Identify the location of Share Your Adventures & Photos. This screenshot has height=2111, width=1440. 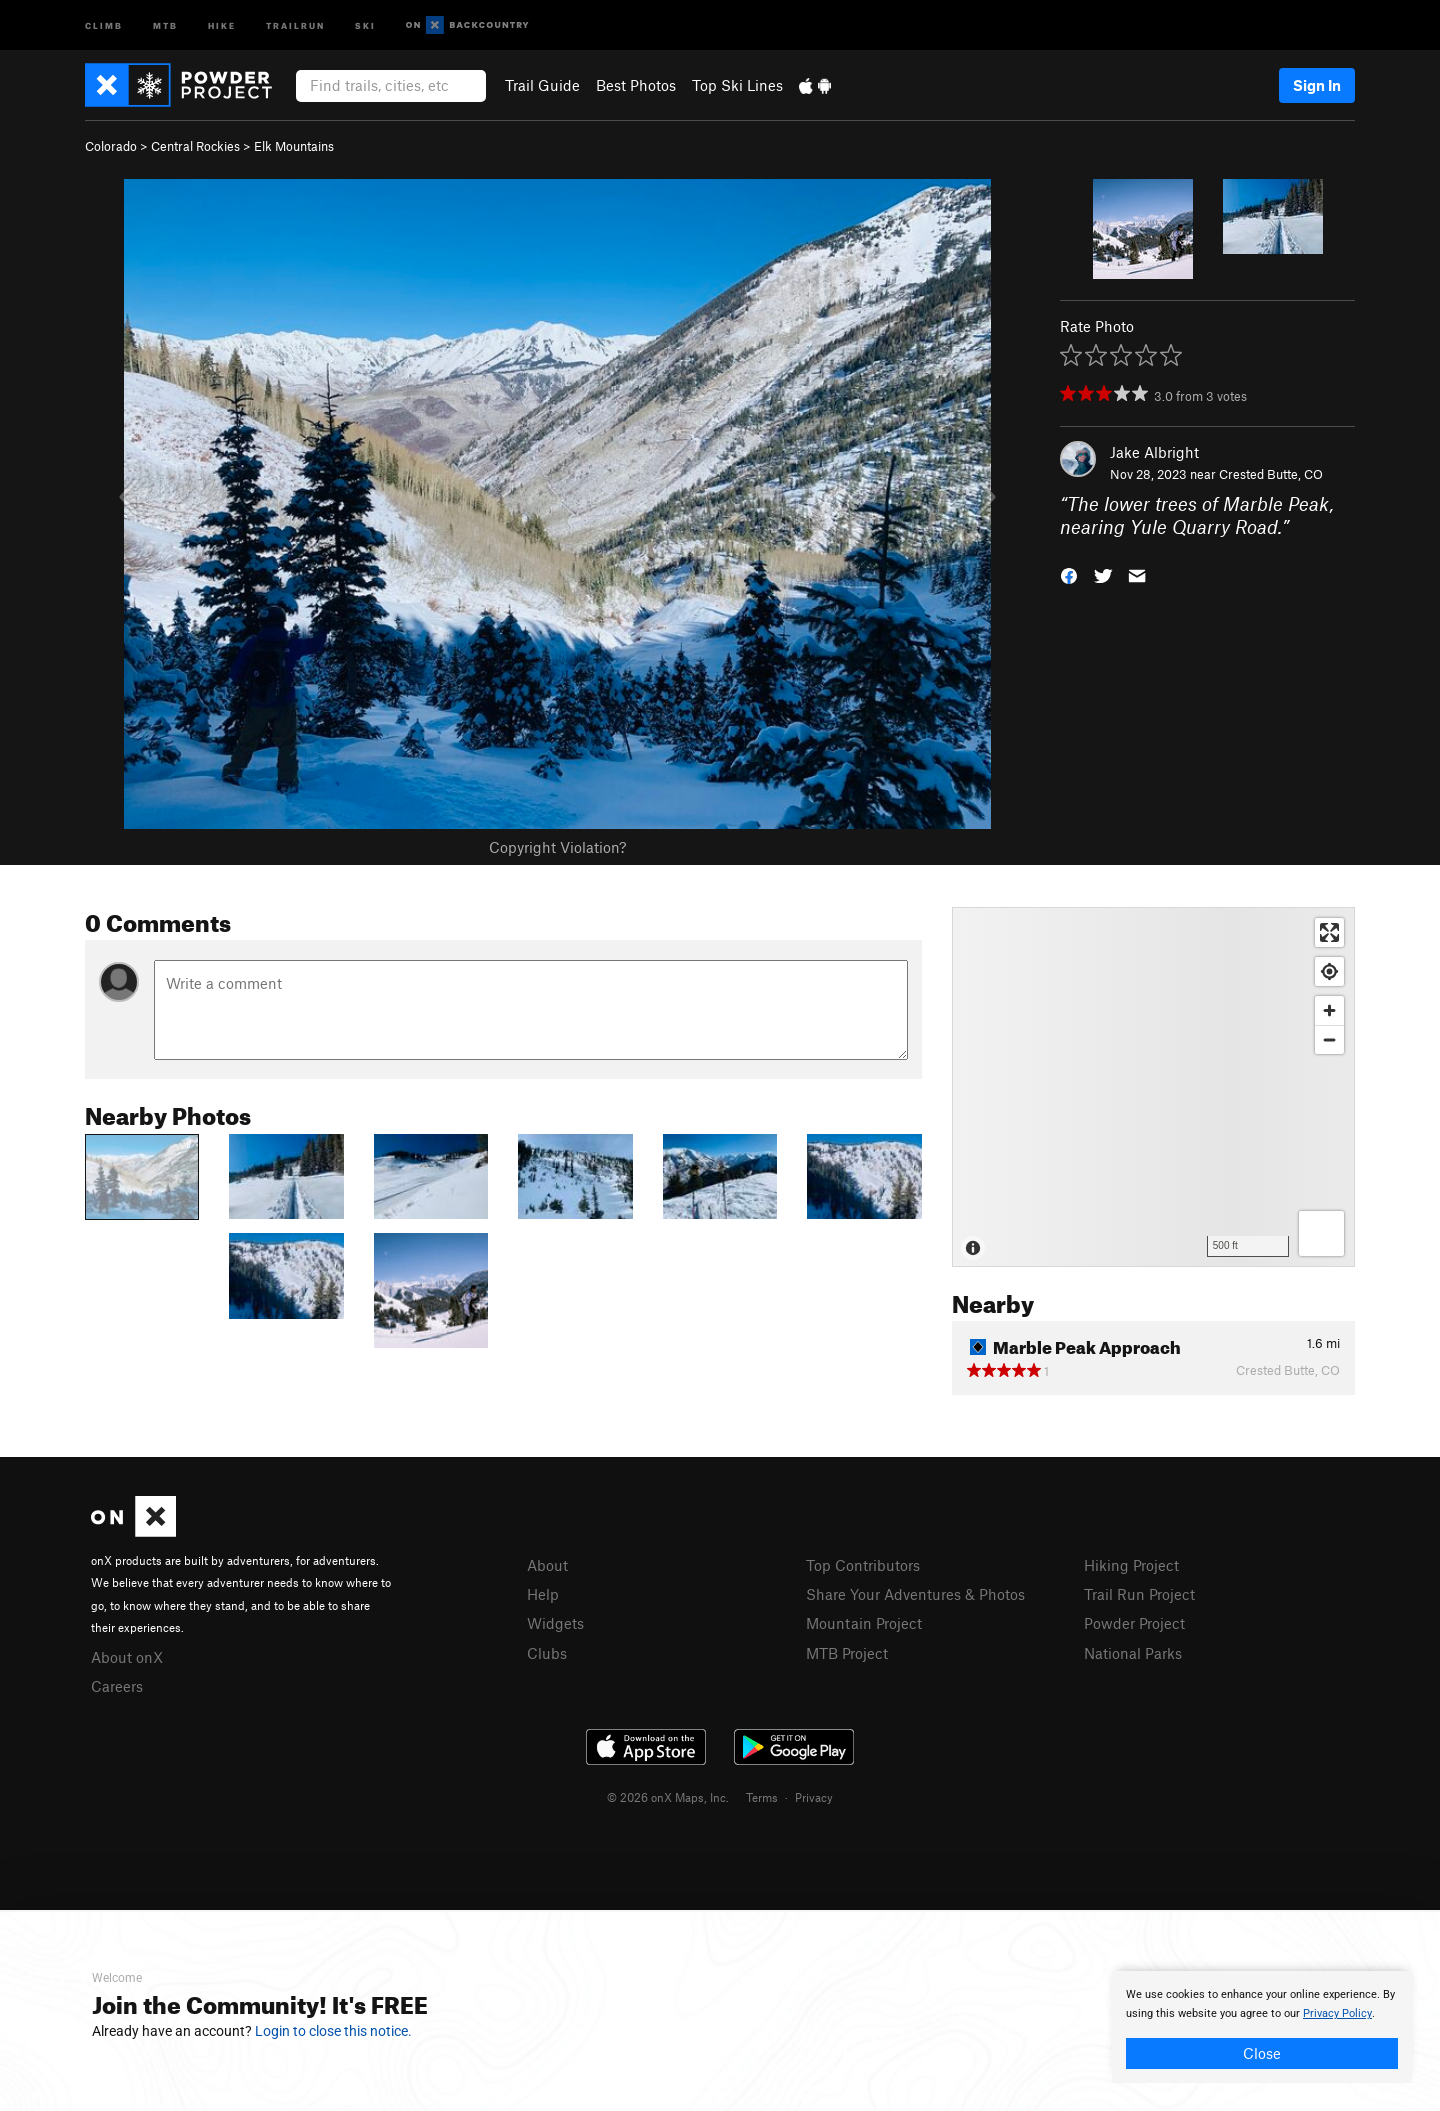
(915, 1594).